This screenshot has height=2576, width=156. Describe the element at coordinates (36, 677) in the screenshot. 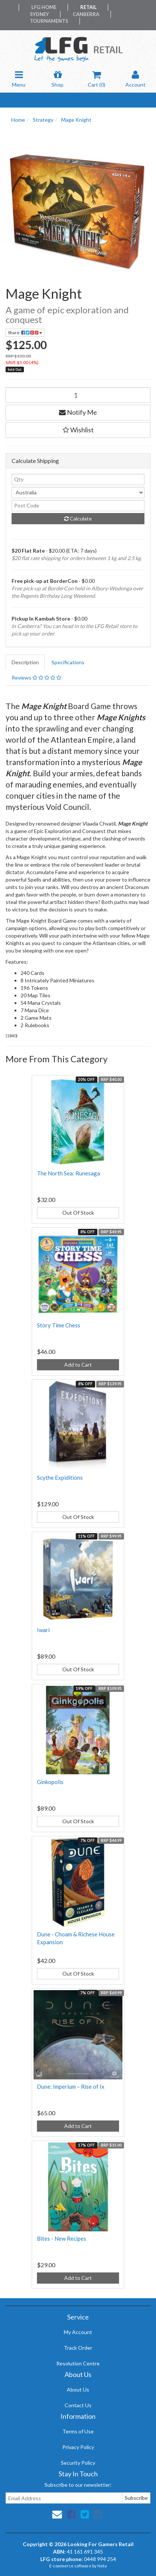

I see `Reviews` at that location.